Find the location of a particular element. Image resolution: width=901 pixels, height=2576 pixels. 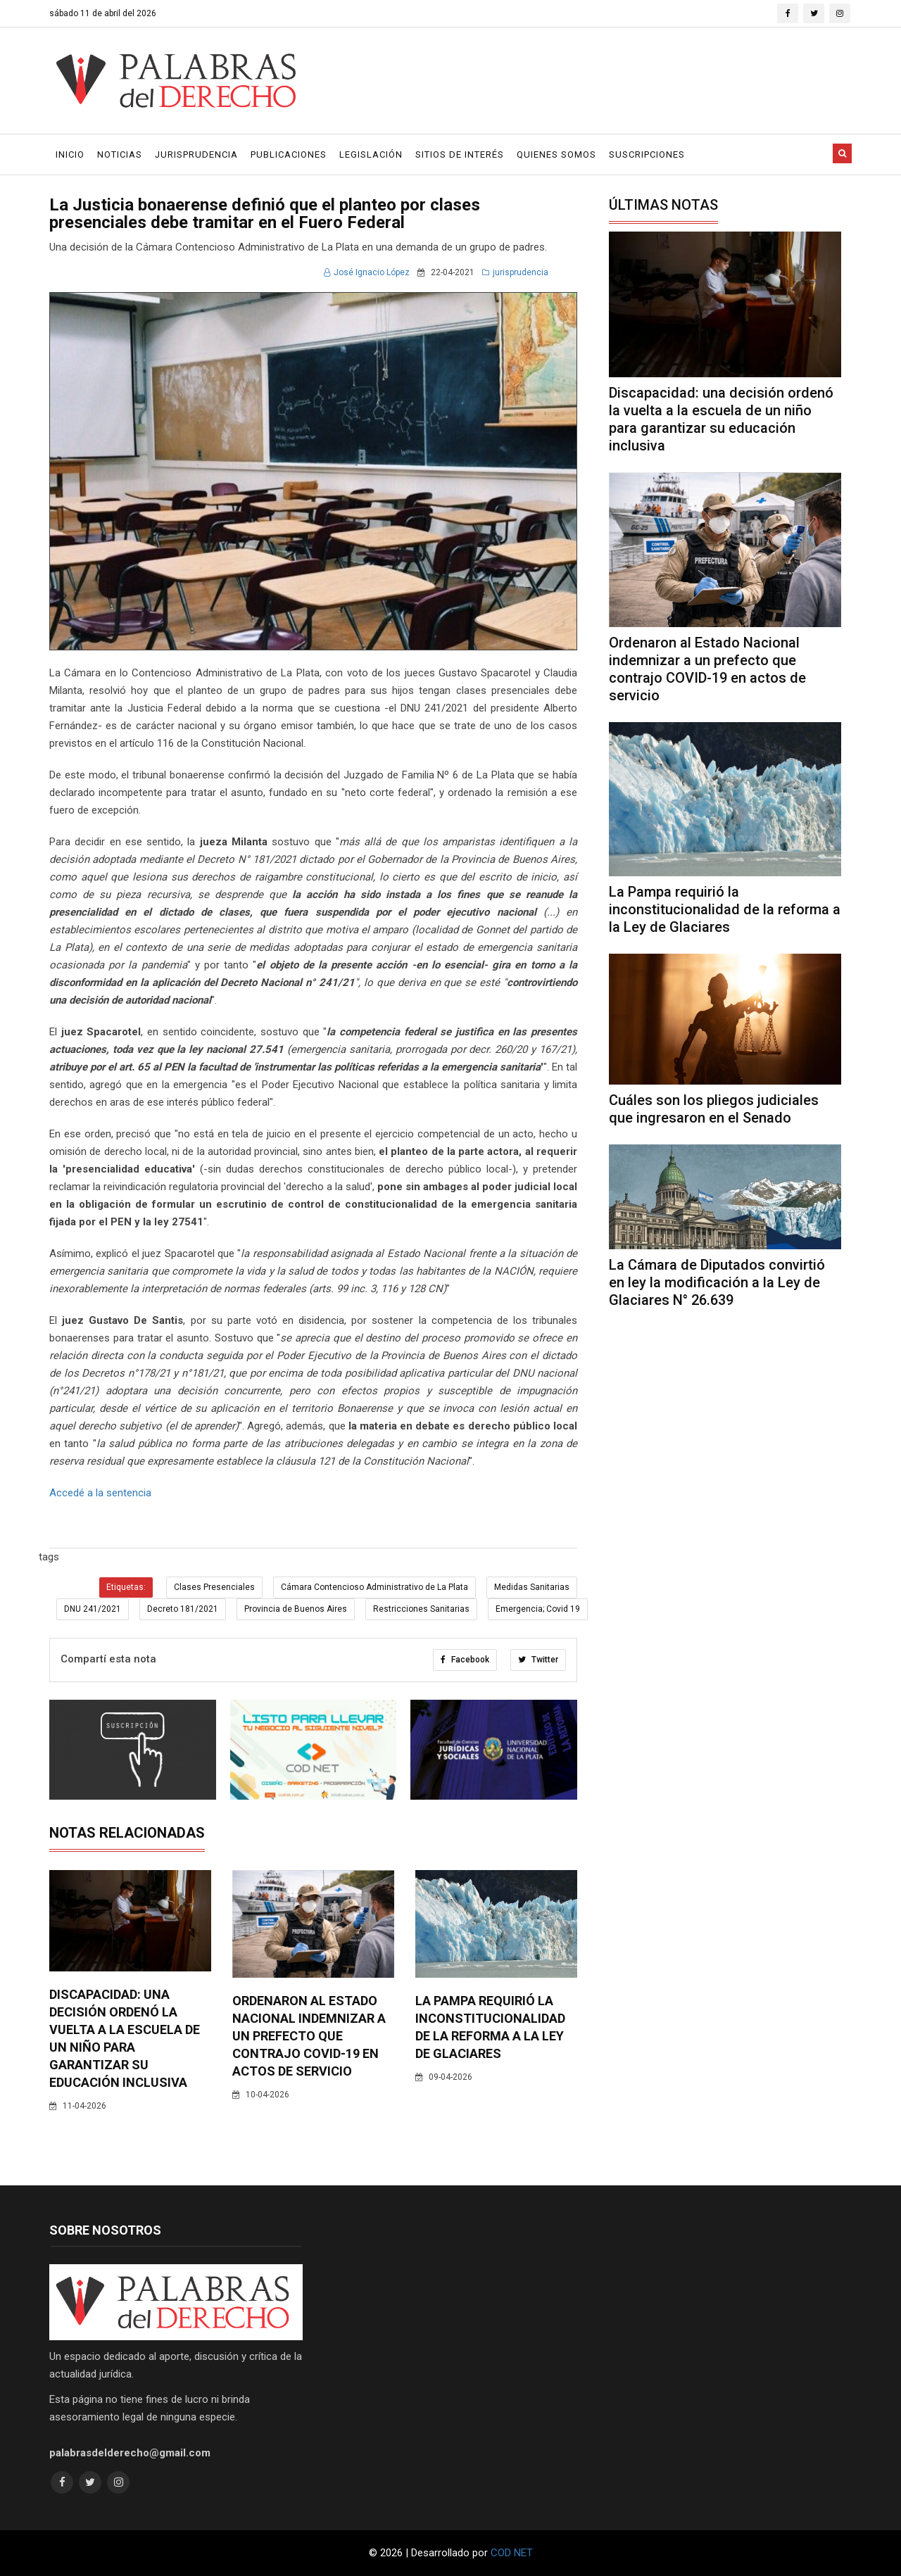

jurisprudencia is located at coordinates (515, 272).